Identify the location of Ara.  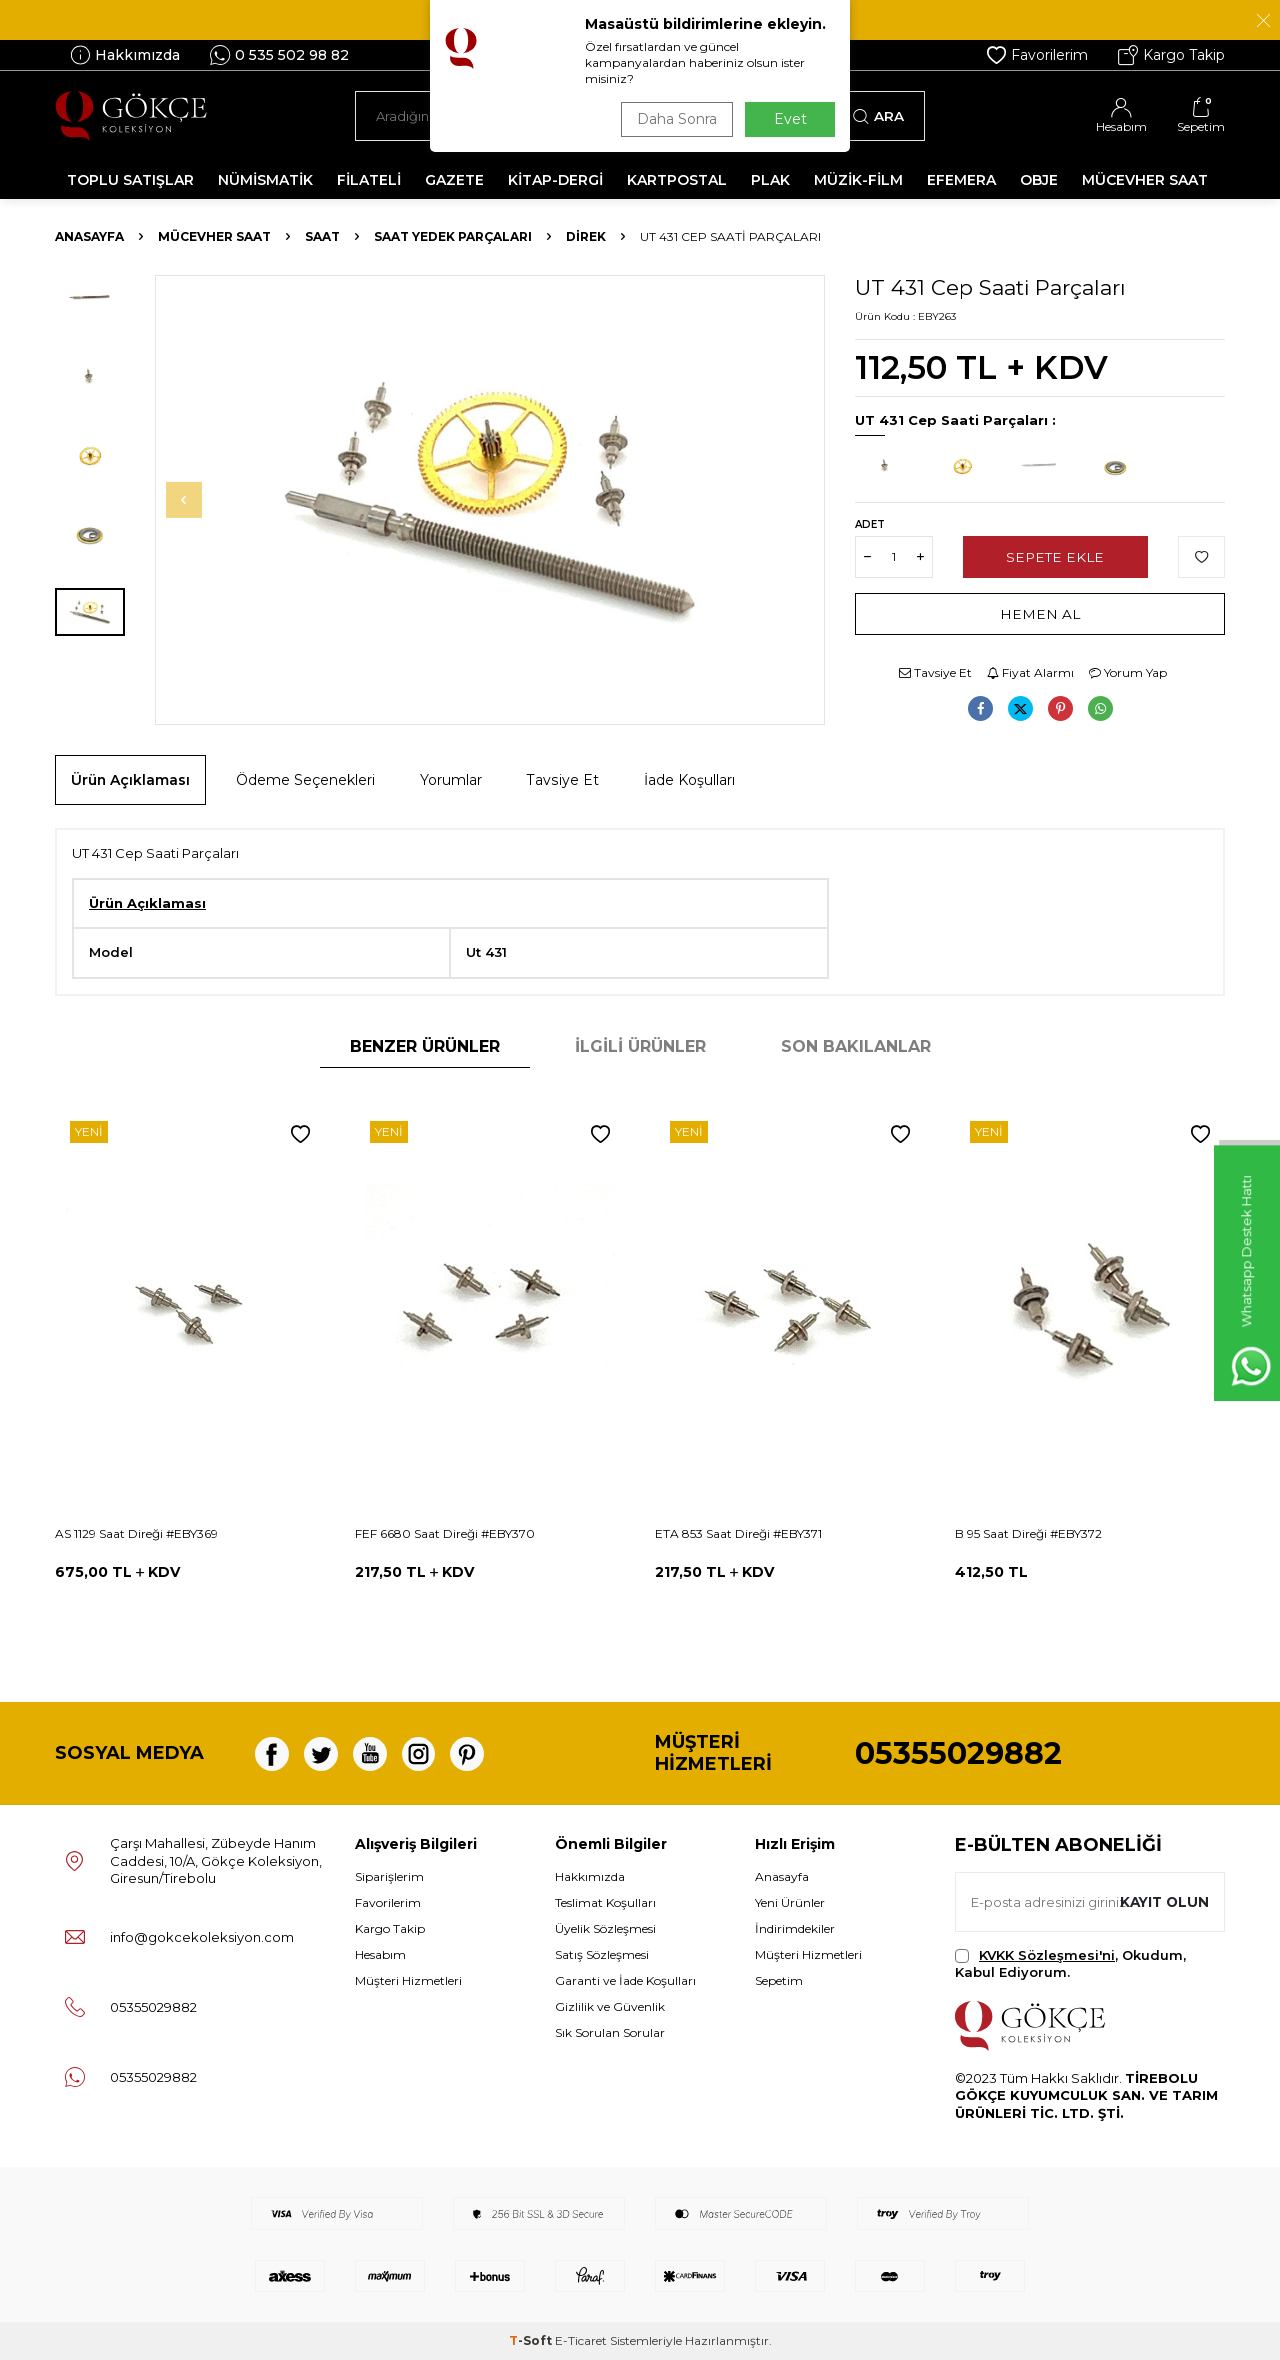
(878, 116).